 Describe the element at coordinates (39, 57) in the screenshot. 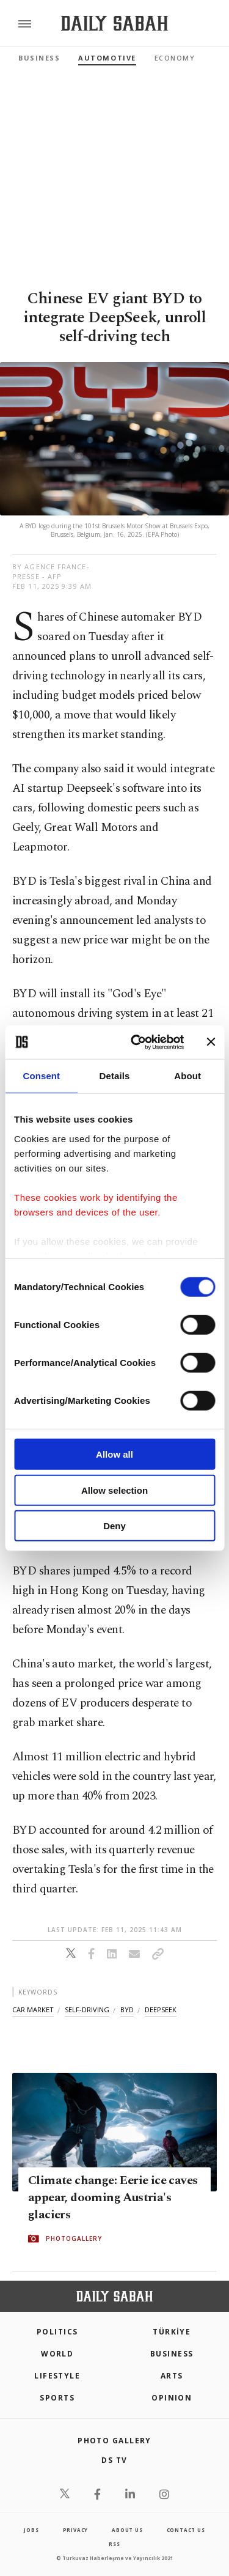

I see `Business` at that location.